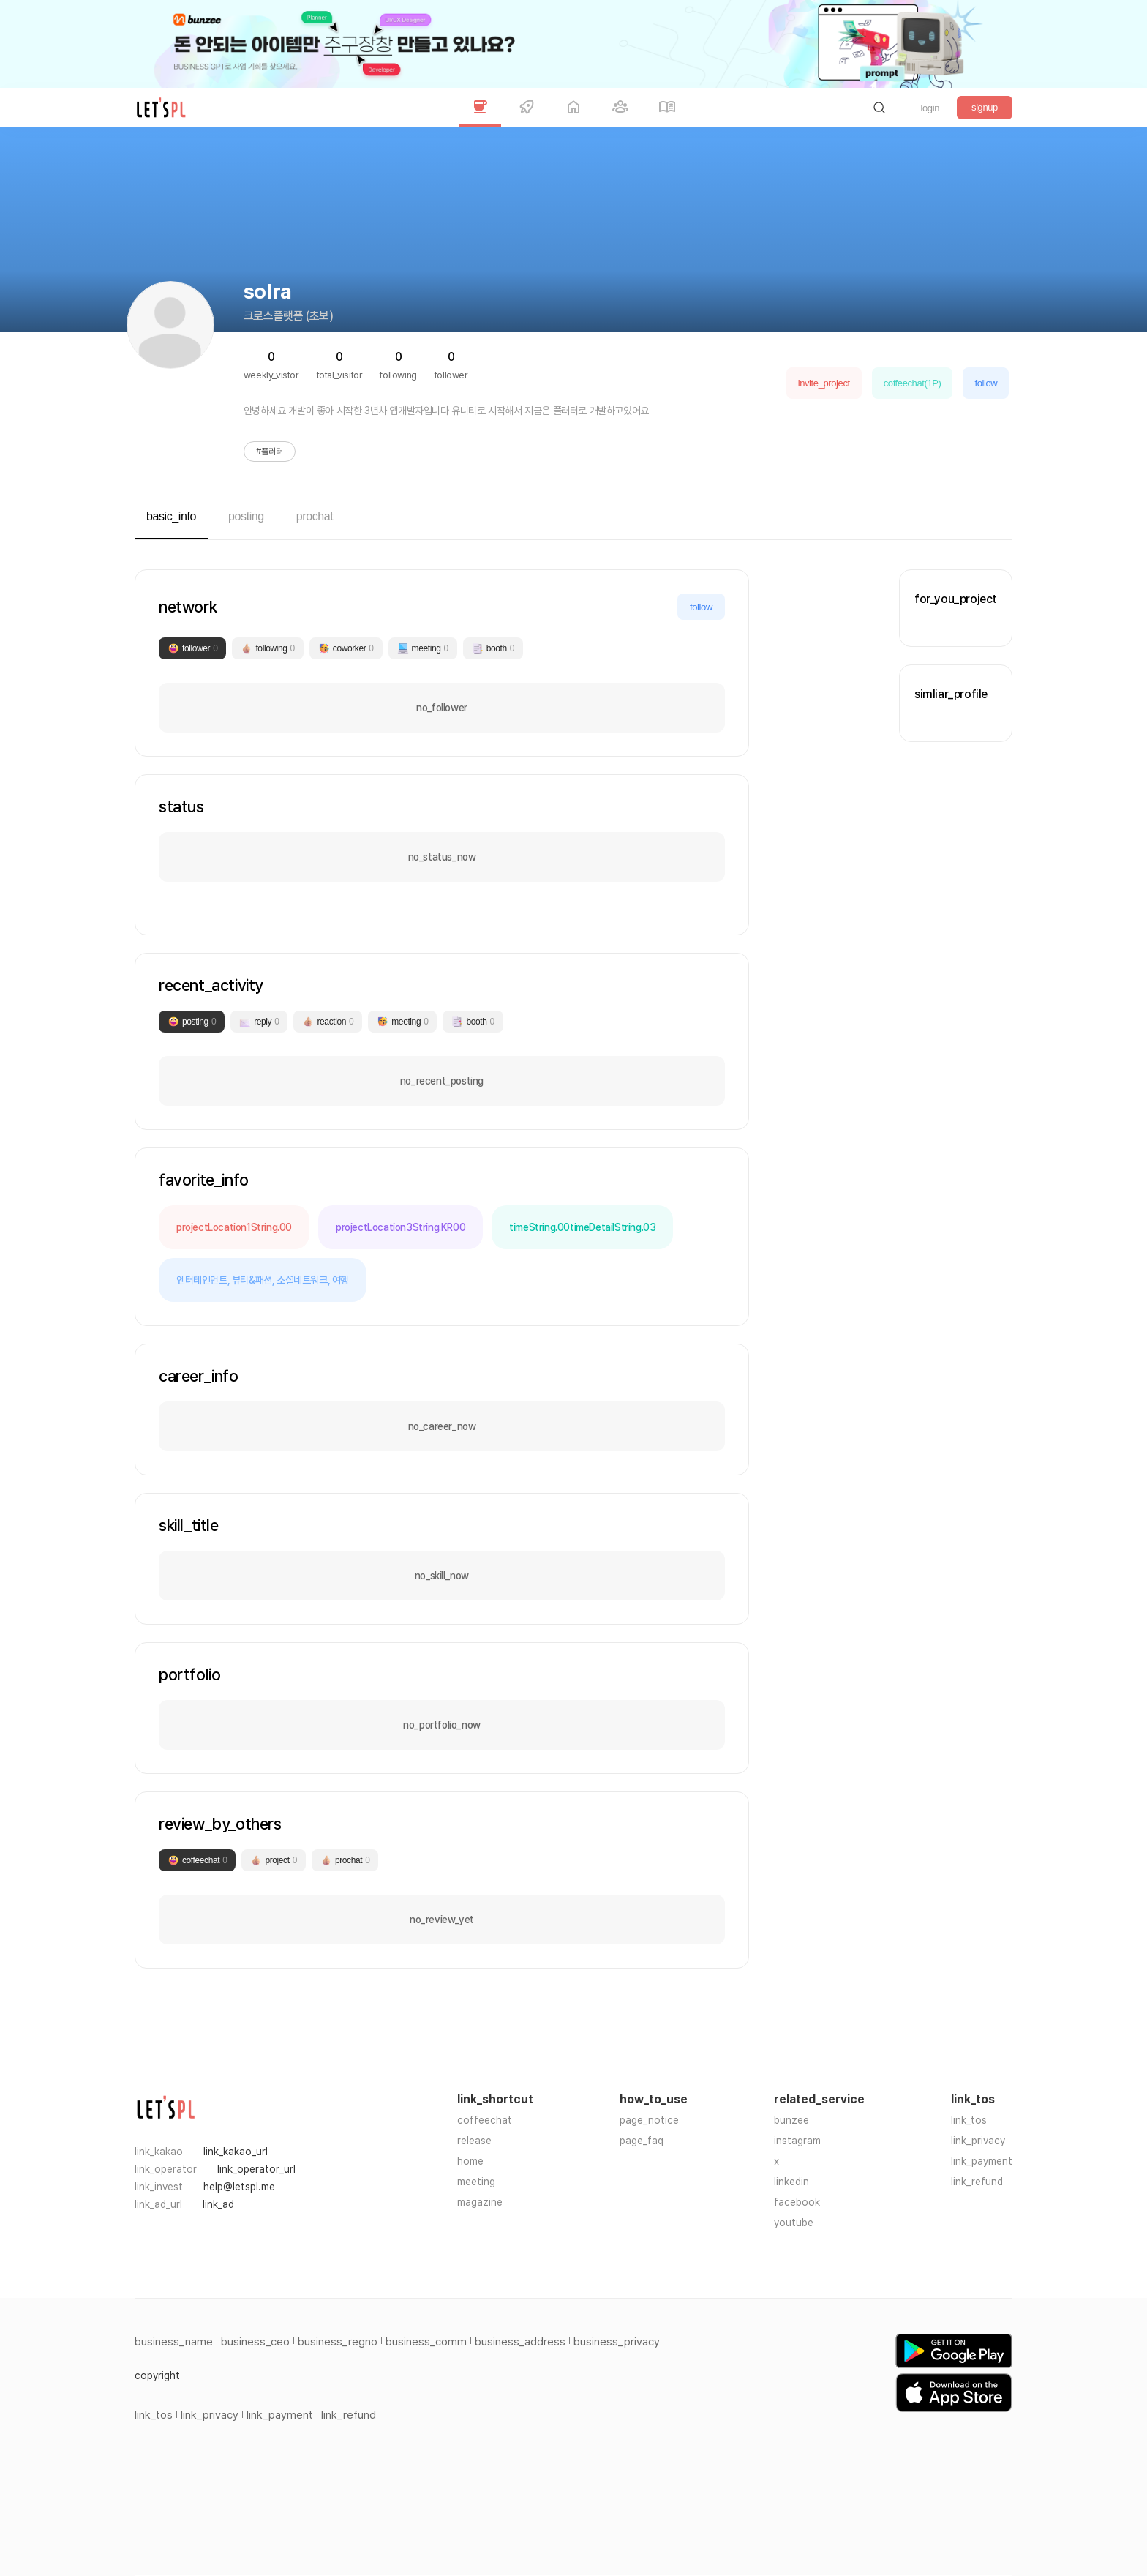 Image resolution: width=1147 pixels, height=2576 pixels. Describe the element at coordinates (520, 2341) in the screenshot. I see `business_address` at that location.